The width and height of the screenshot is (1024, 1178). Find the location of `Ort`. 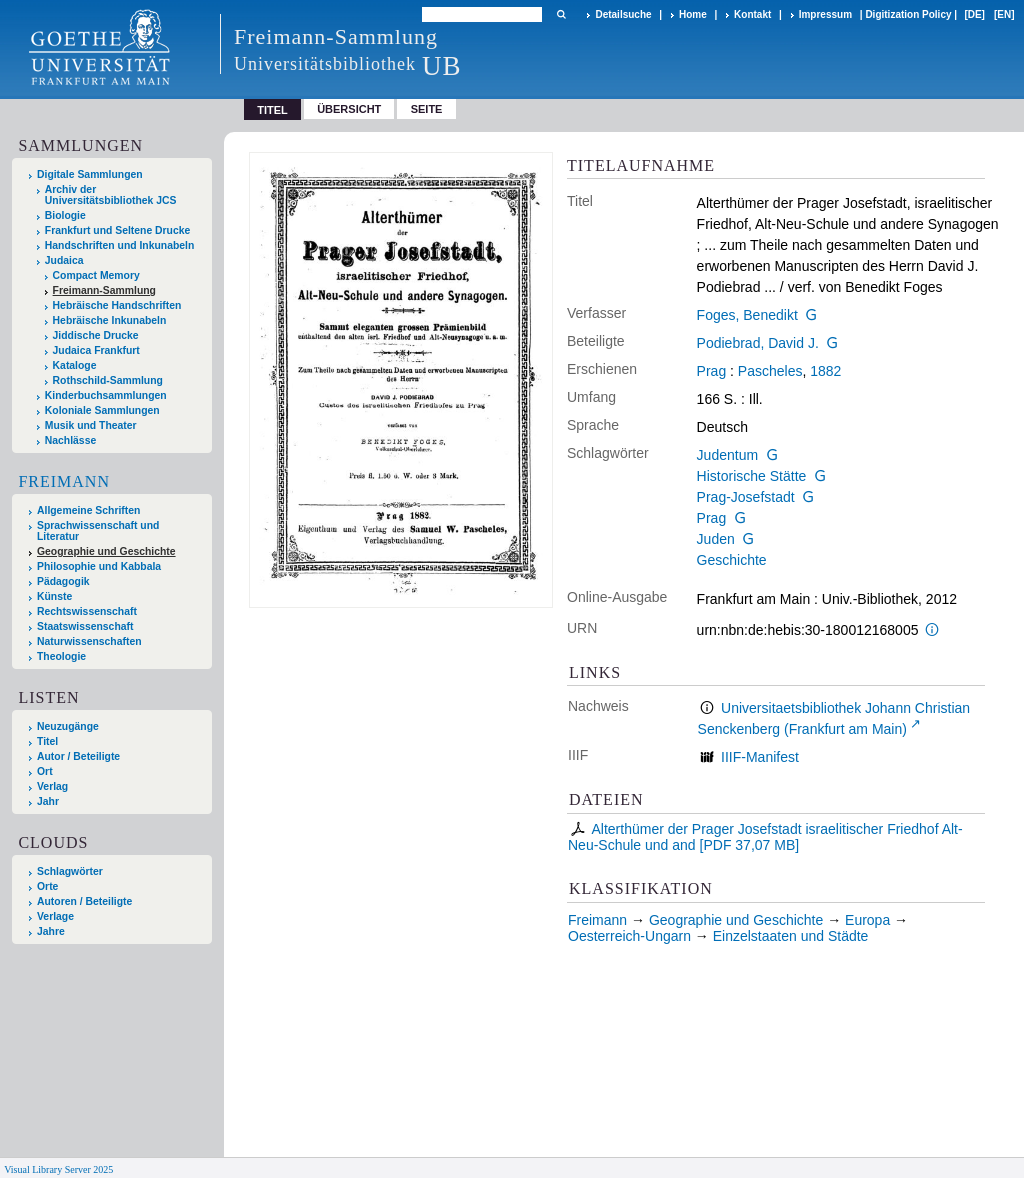

Ort is located at coordinates (45, 771).